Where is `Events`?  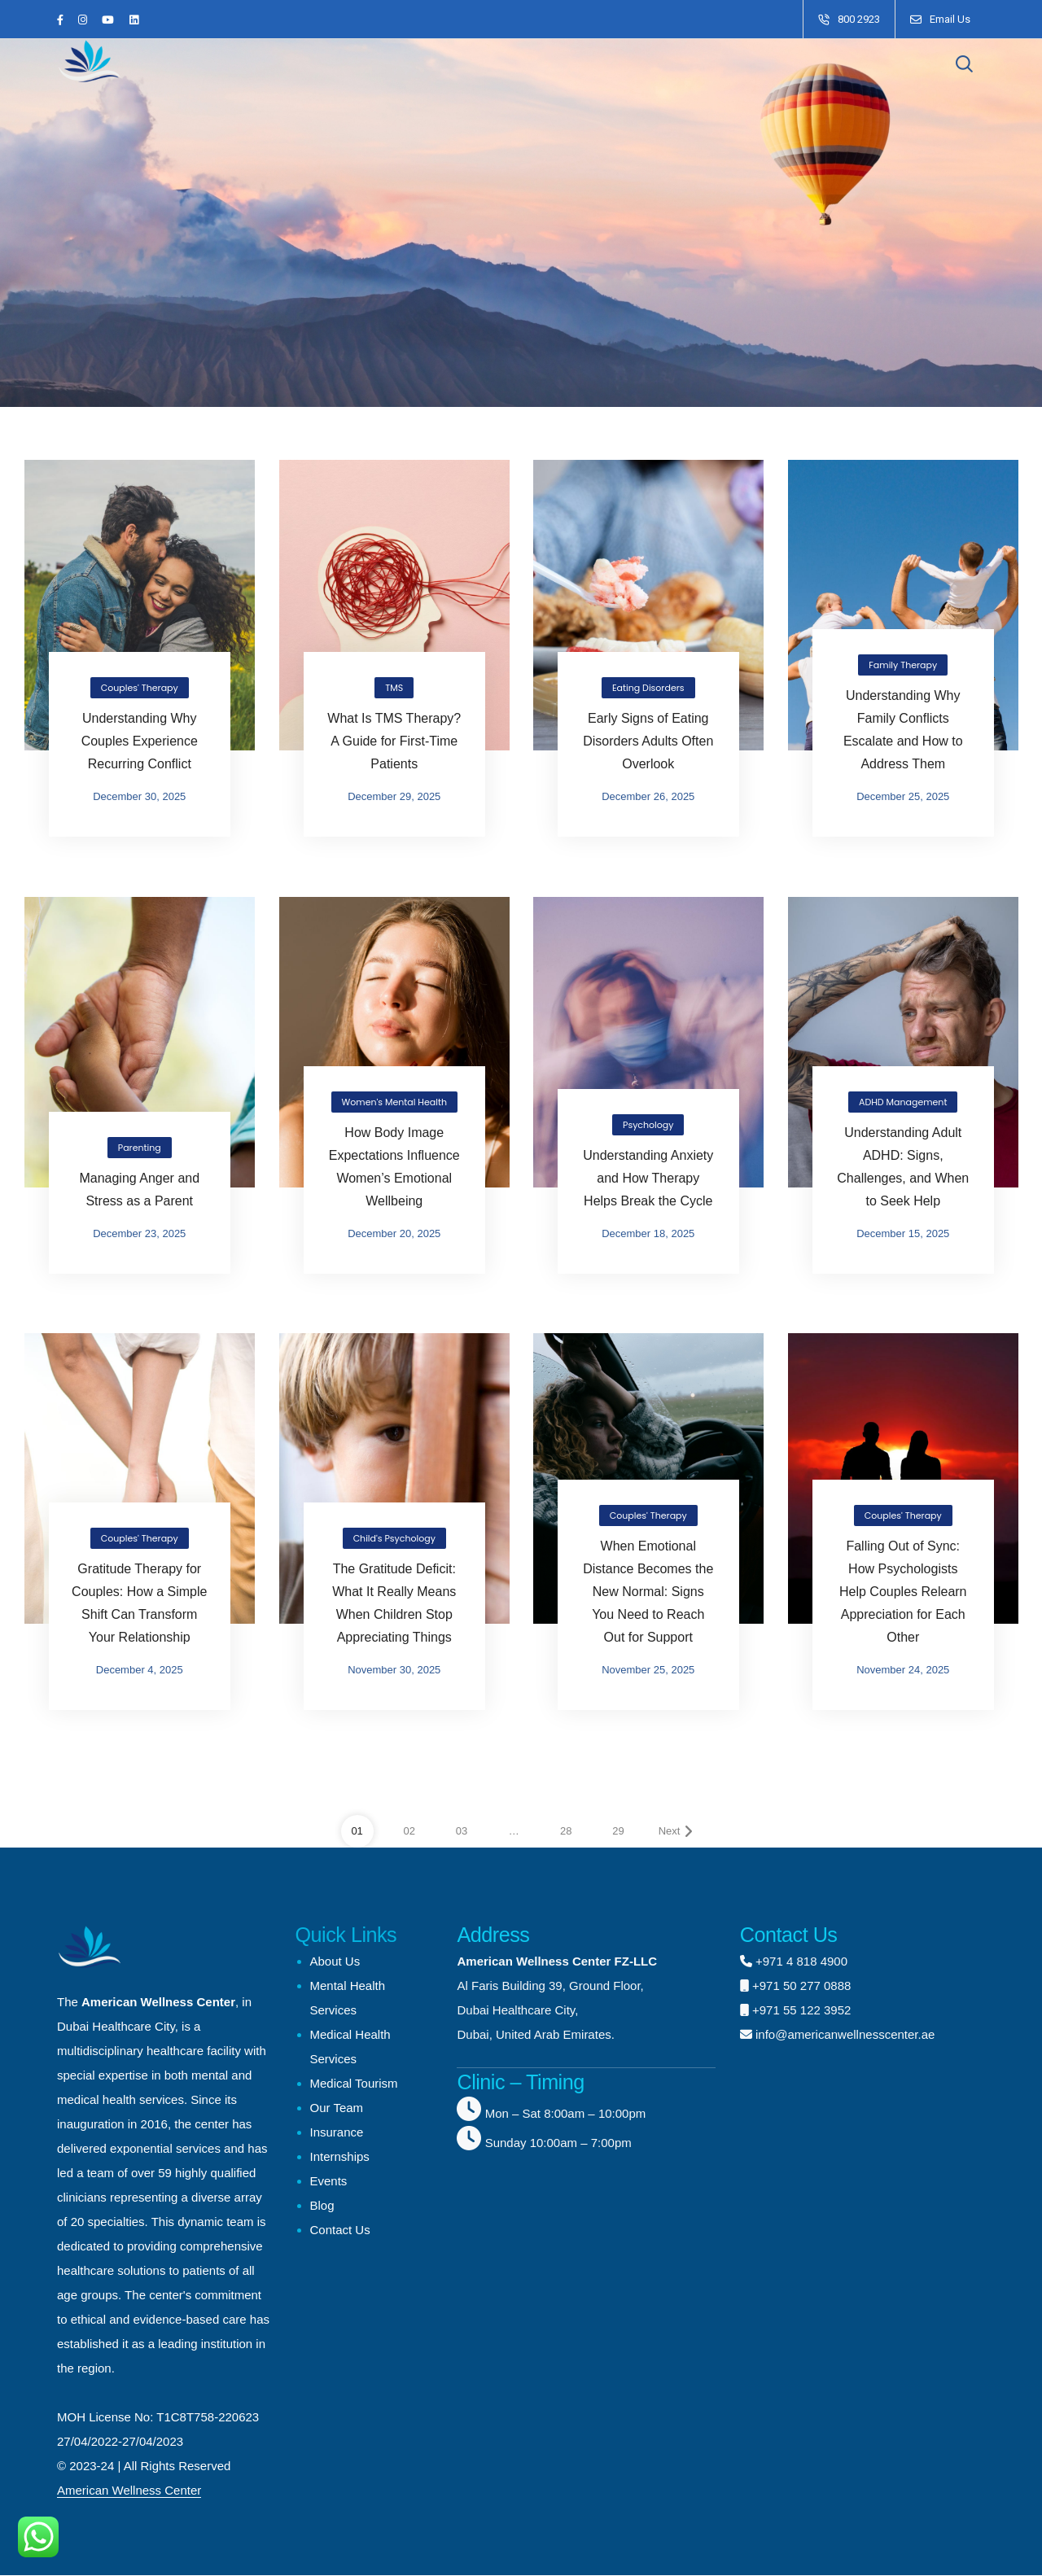
Events is located at coordinates (329, 2181).